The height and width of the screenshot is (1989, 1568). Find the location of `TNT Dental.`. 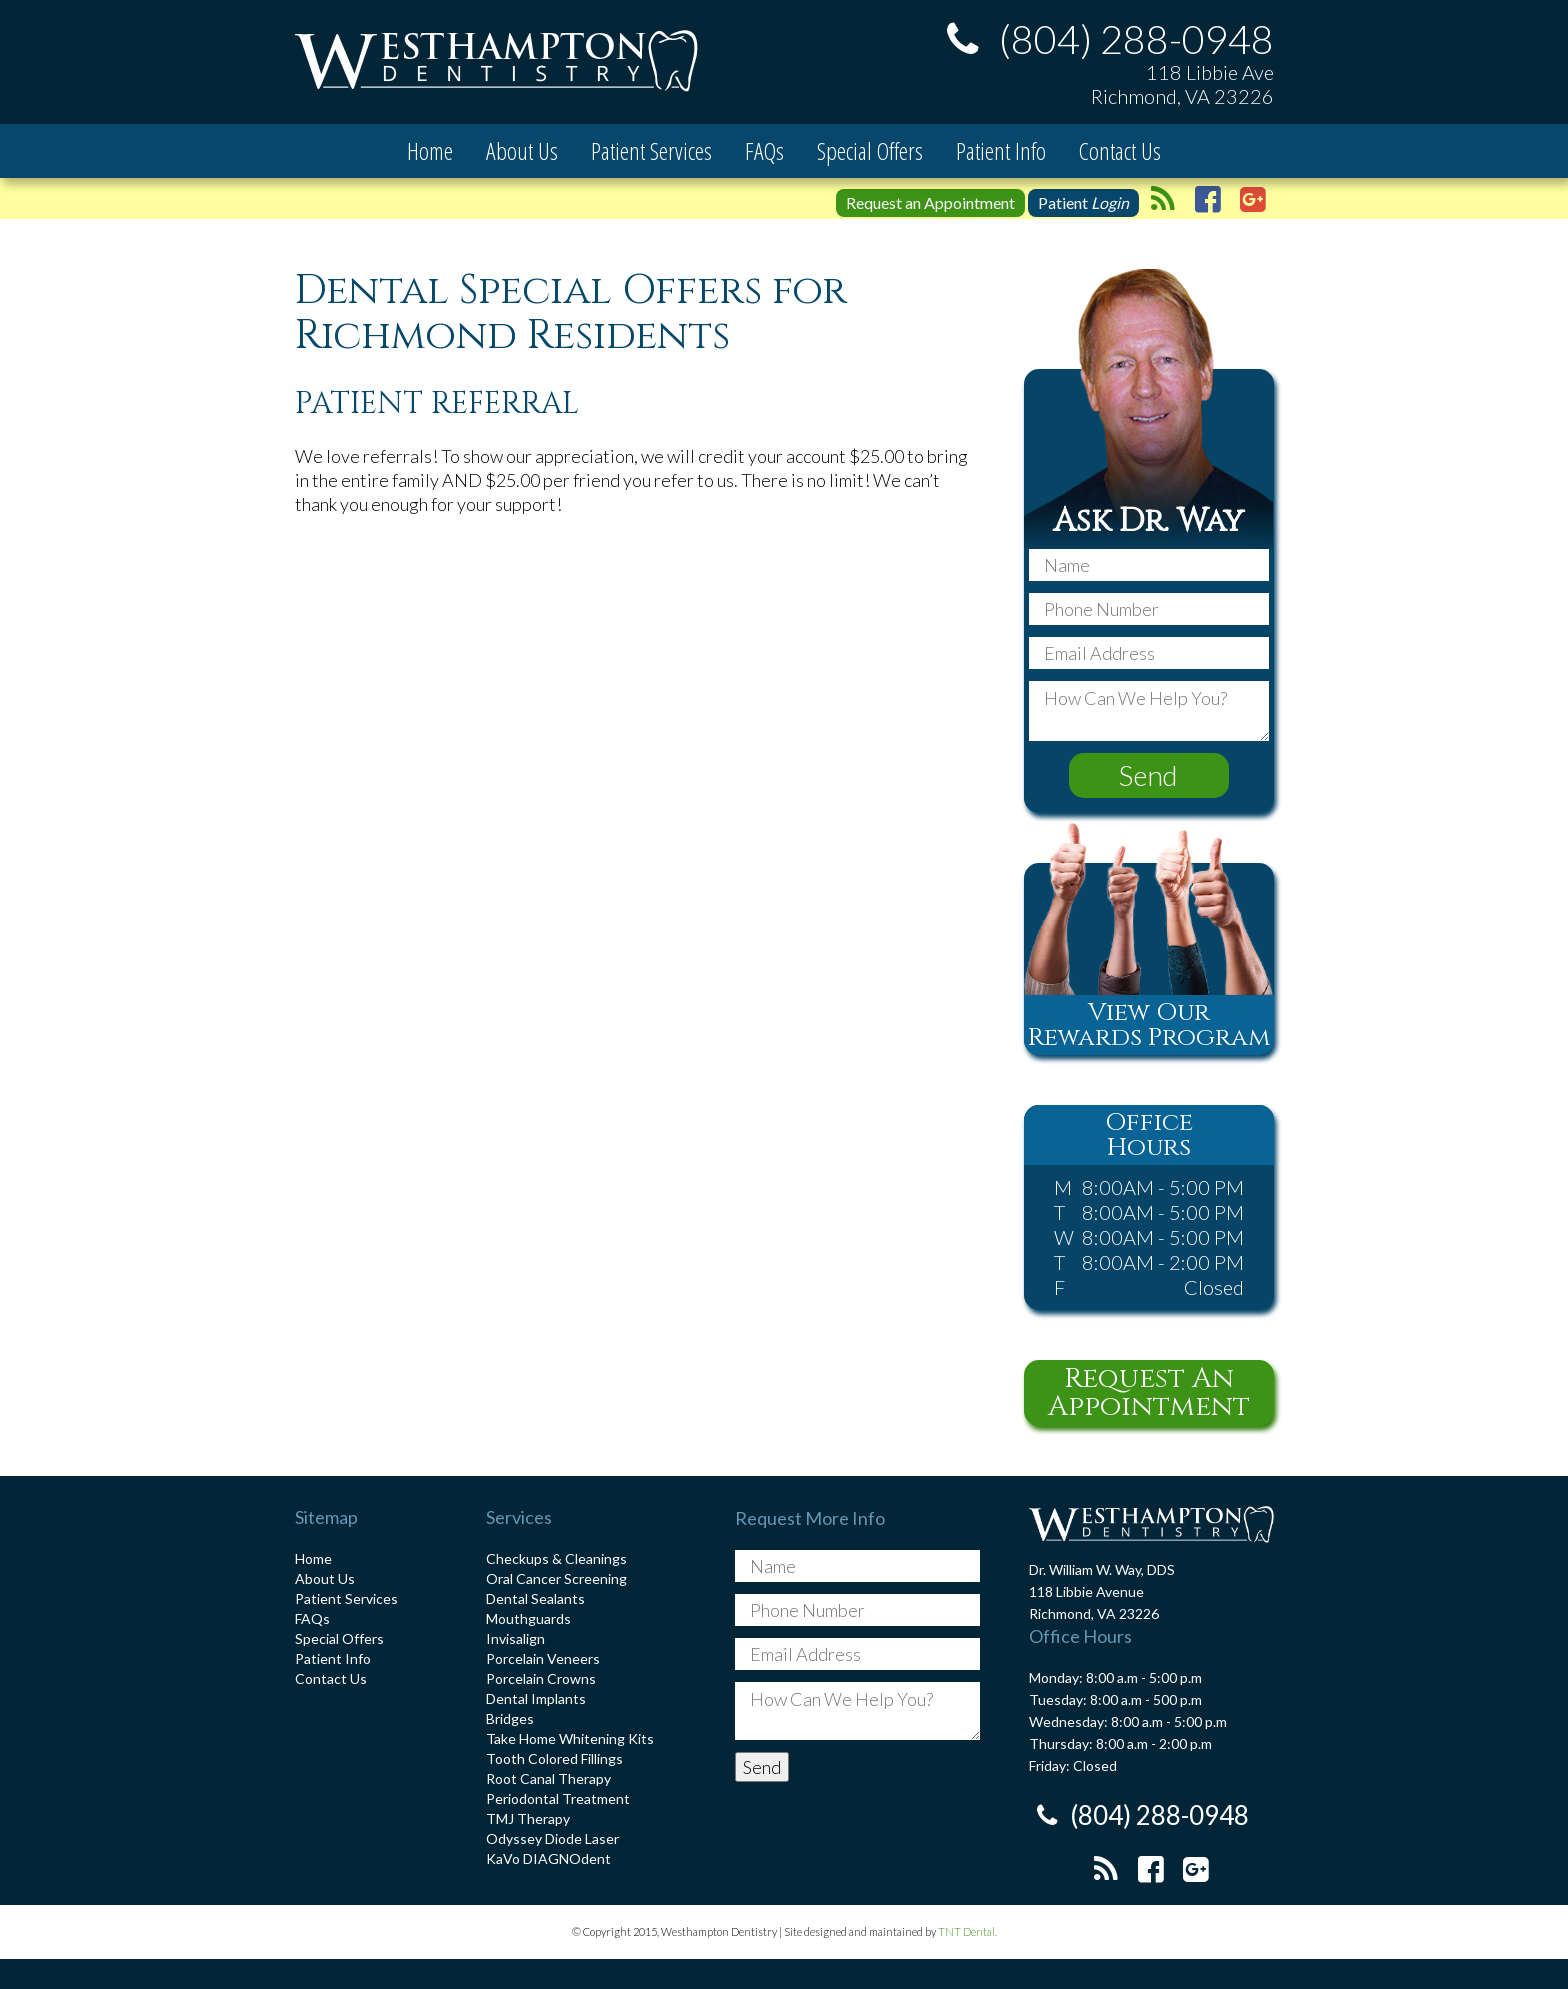

TNT Dental. is located at coordinates (967, 1931).